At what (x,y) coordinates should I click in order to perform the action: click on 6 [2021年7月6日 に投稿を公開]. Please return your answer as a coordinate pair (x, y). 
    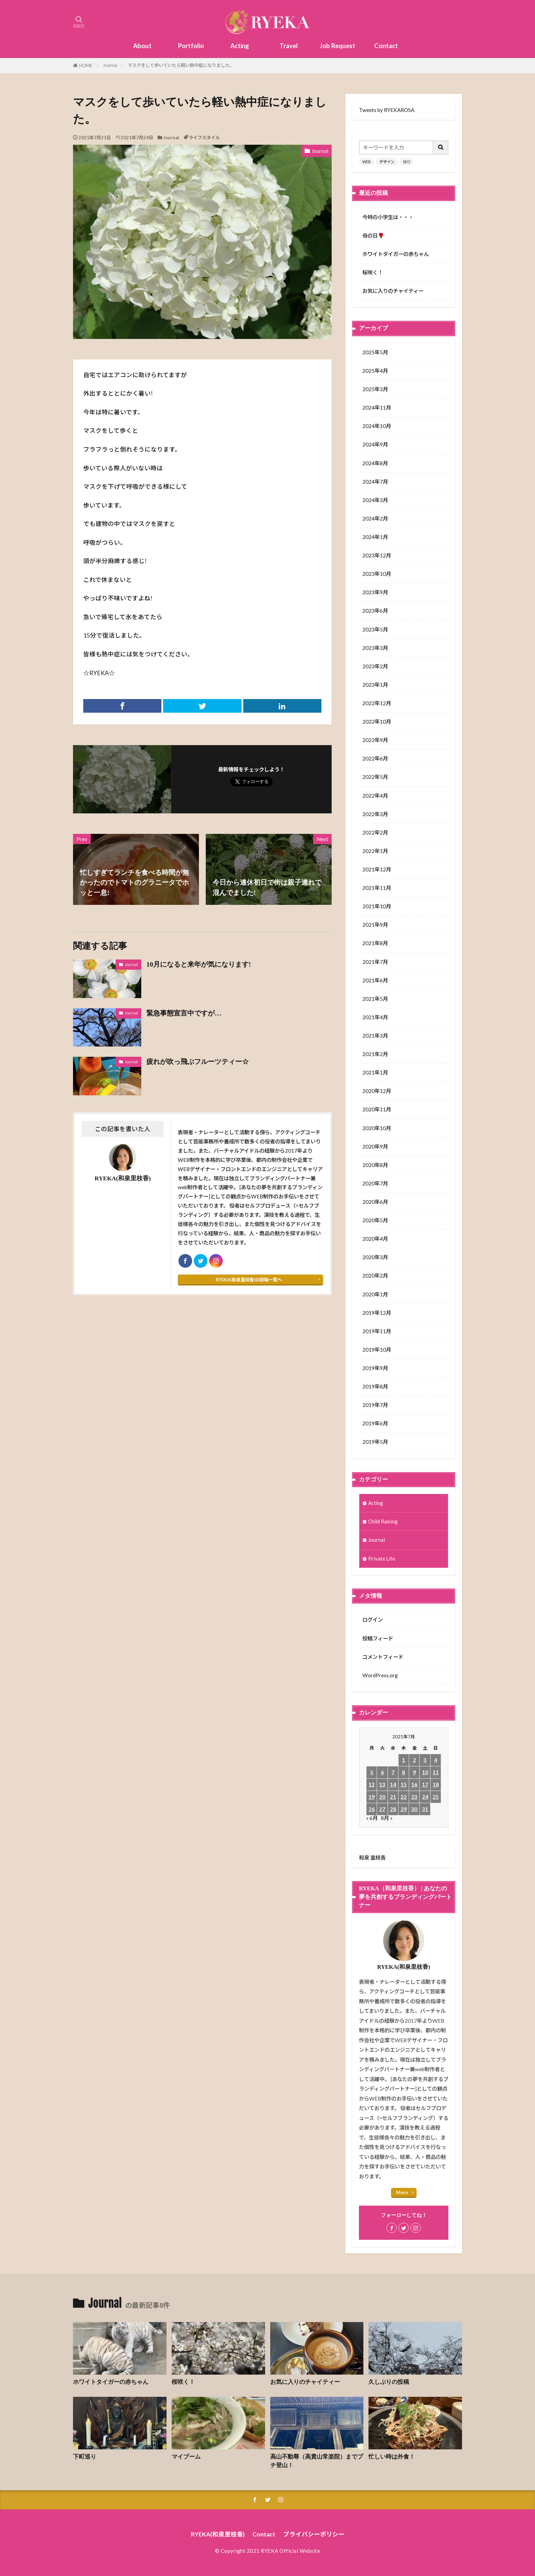
    Looking at the image, I should click on (382, 1772).